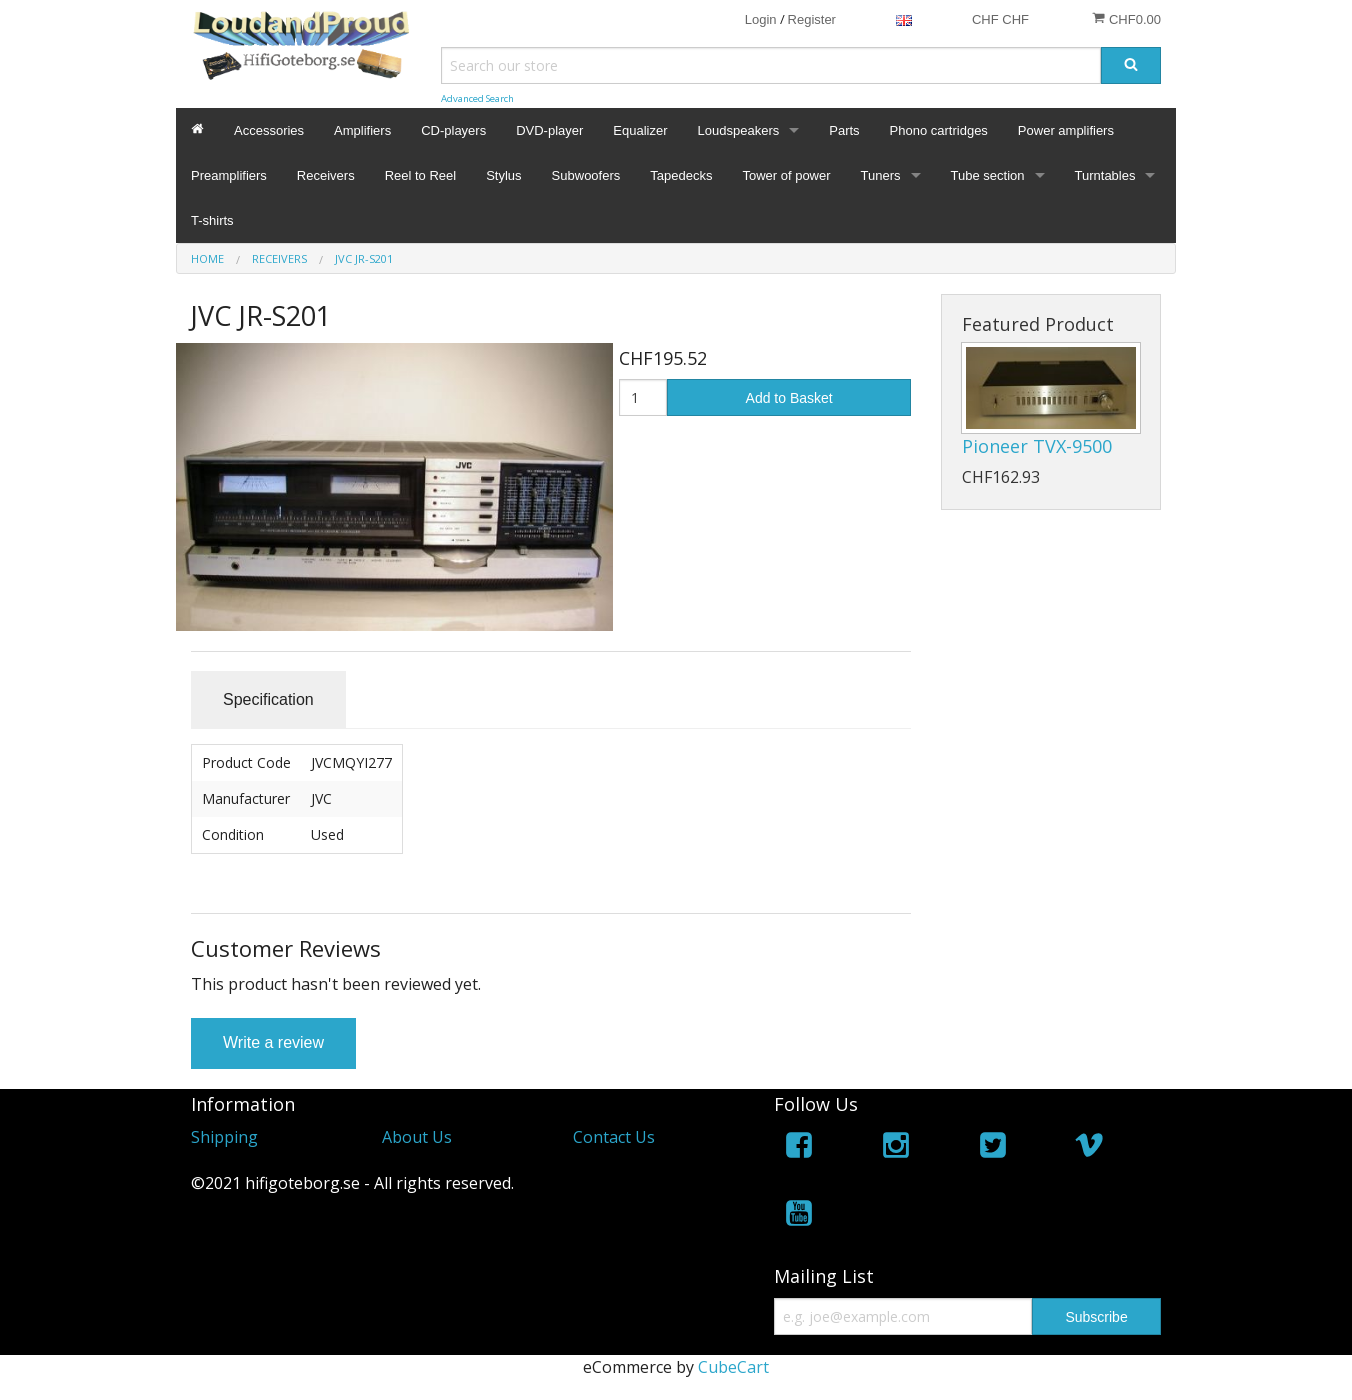 The width and height of the screenshot is (1352, 1400). What do you see at coordinates (789, 398) in the screenshot?
I see `Add to Basket` at bounding box center [789, 398].